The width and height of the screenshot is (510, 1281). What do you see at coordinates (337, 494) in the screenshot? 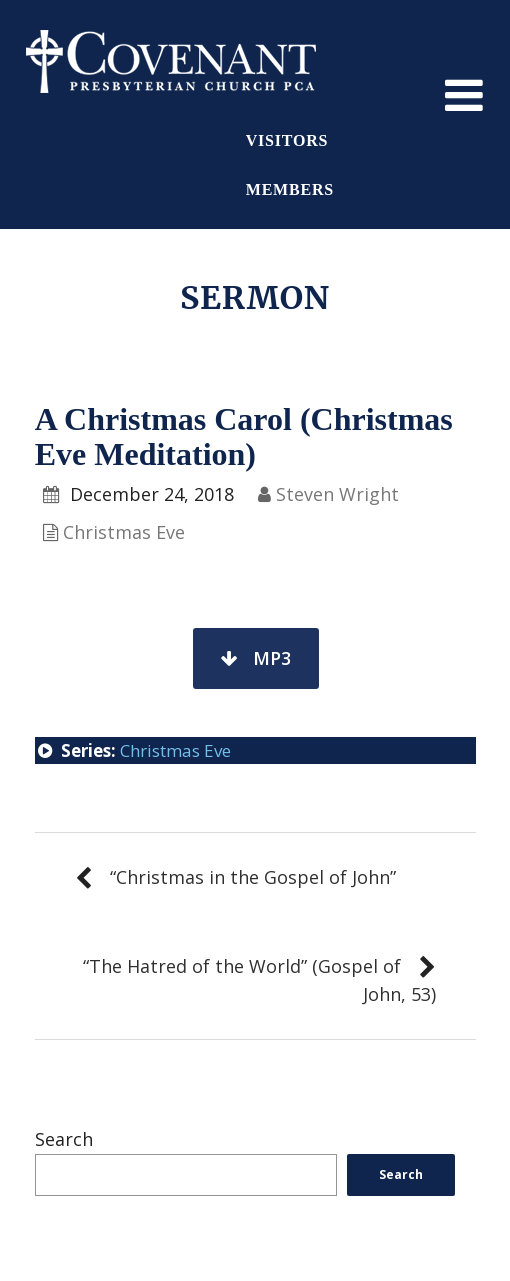
I see `Steven Wright` at bounding box center [337, 494].